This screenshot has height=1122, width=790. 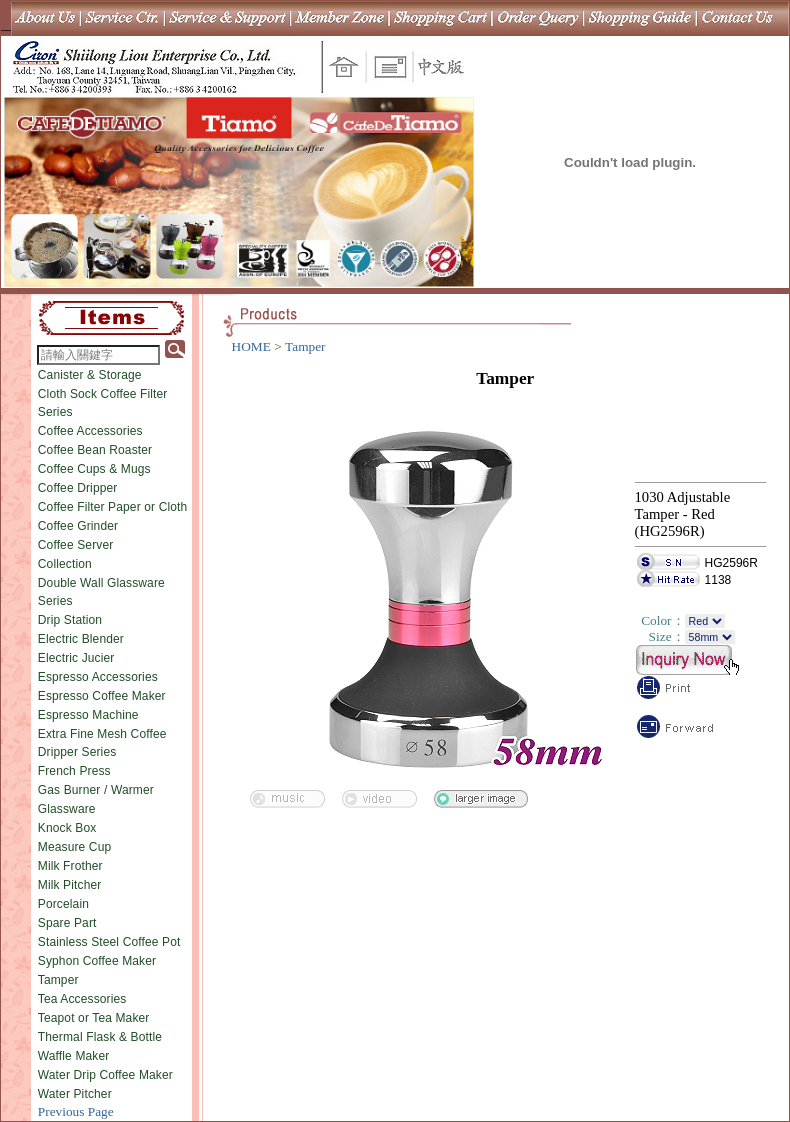 I want to click on Coffee Accessories, so click(x=90, y=431).